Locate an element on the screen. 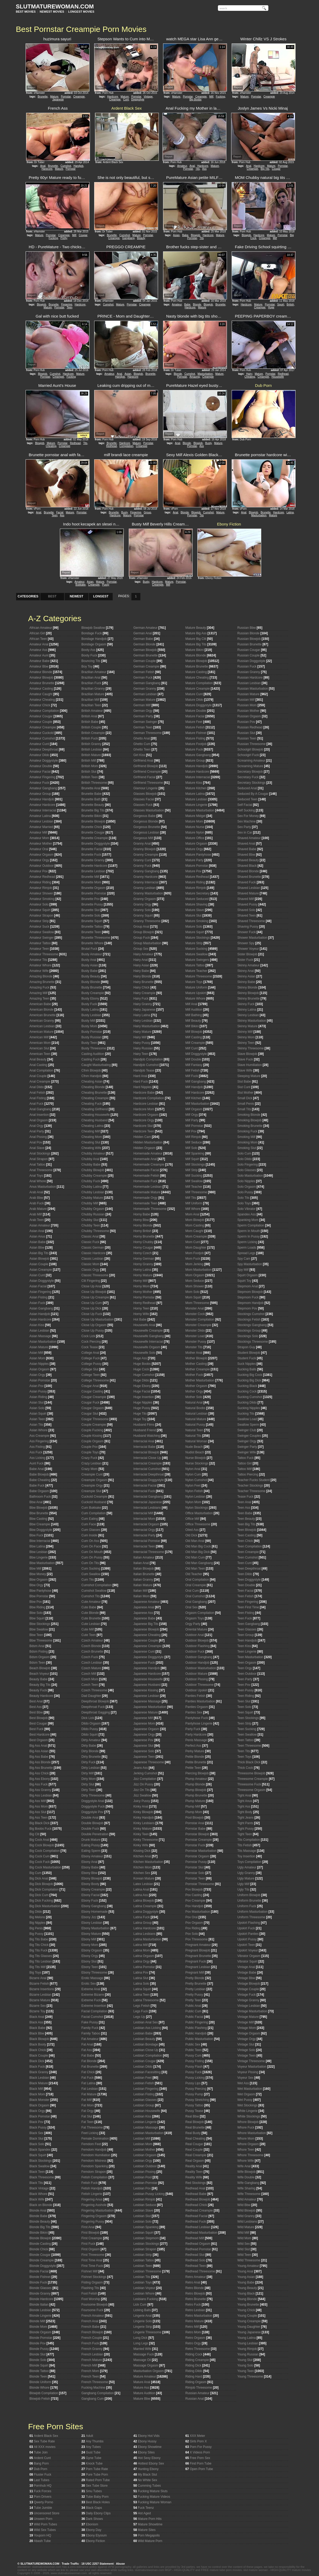 The width and height of the screenshot is (319, 2576). Young Beauty is located at coordinates (247, 2288).